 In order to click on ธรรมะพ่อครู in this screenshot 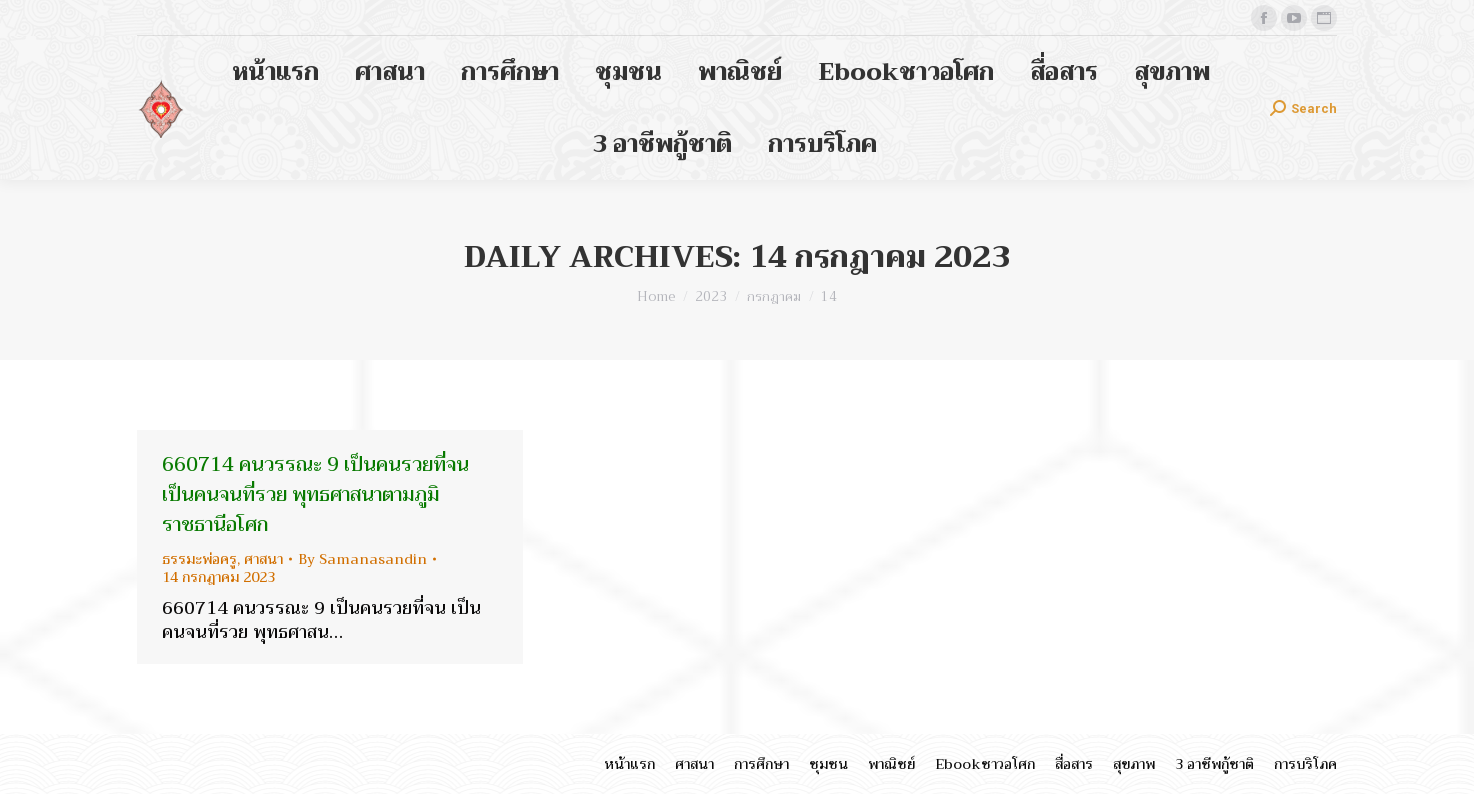, I will do `click(199, 559)`.